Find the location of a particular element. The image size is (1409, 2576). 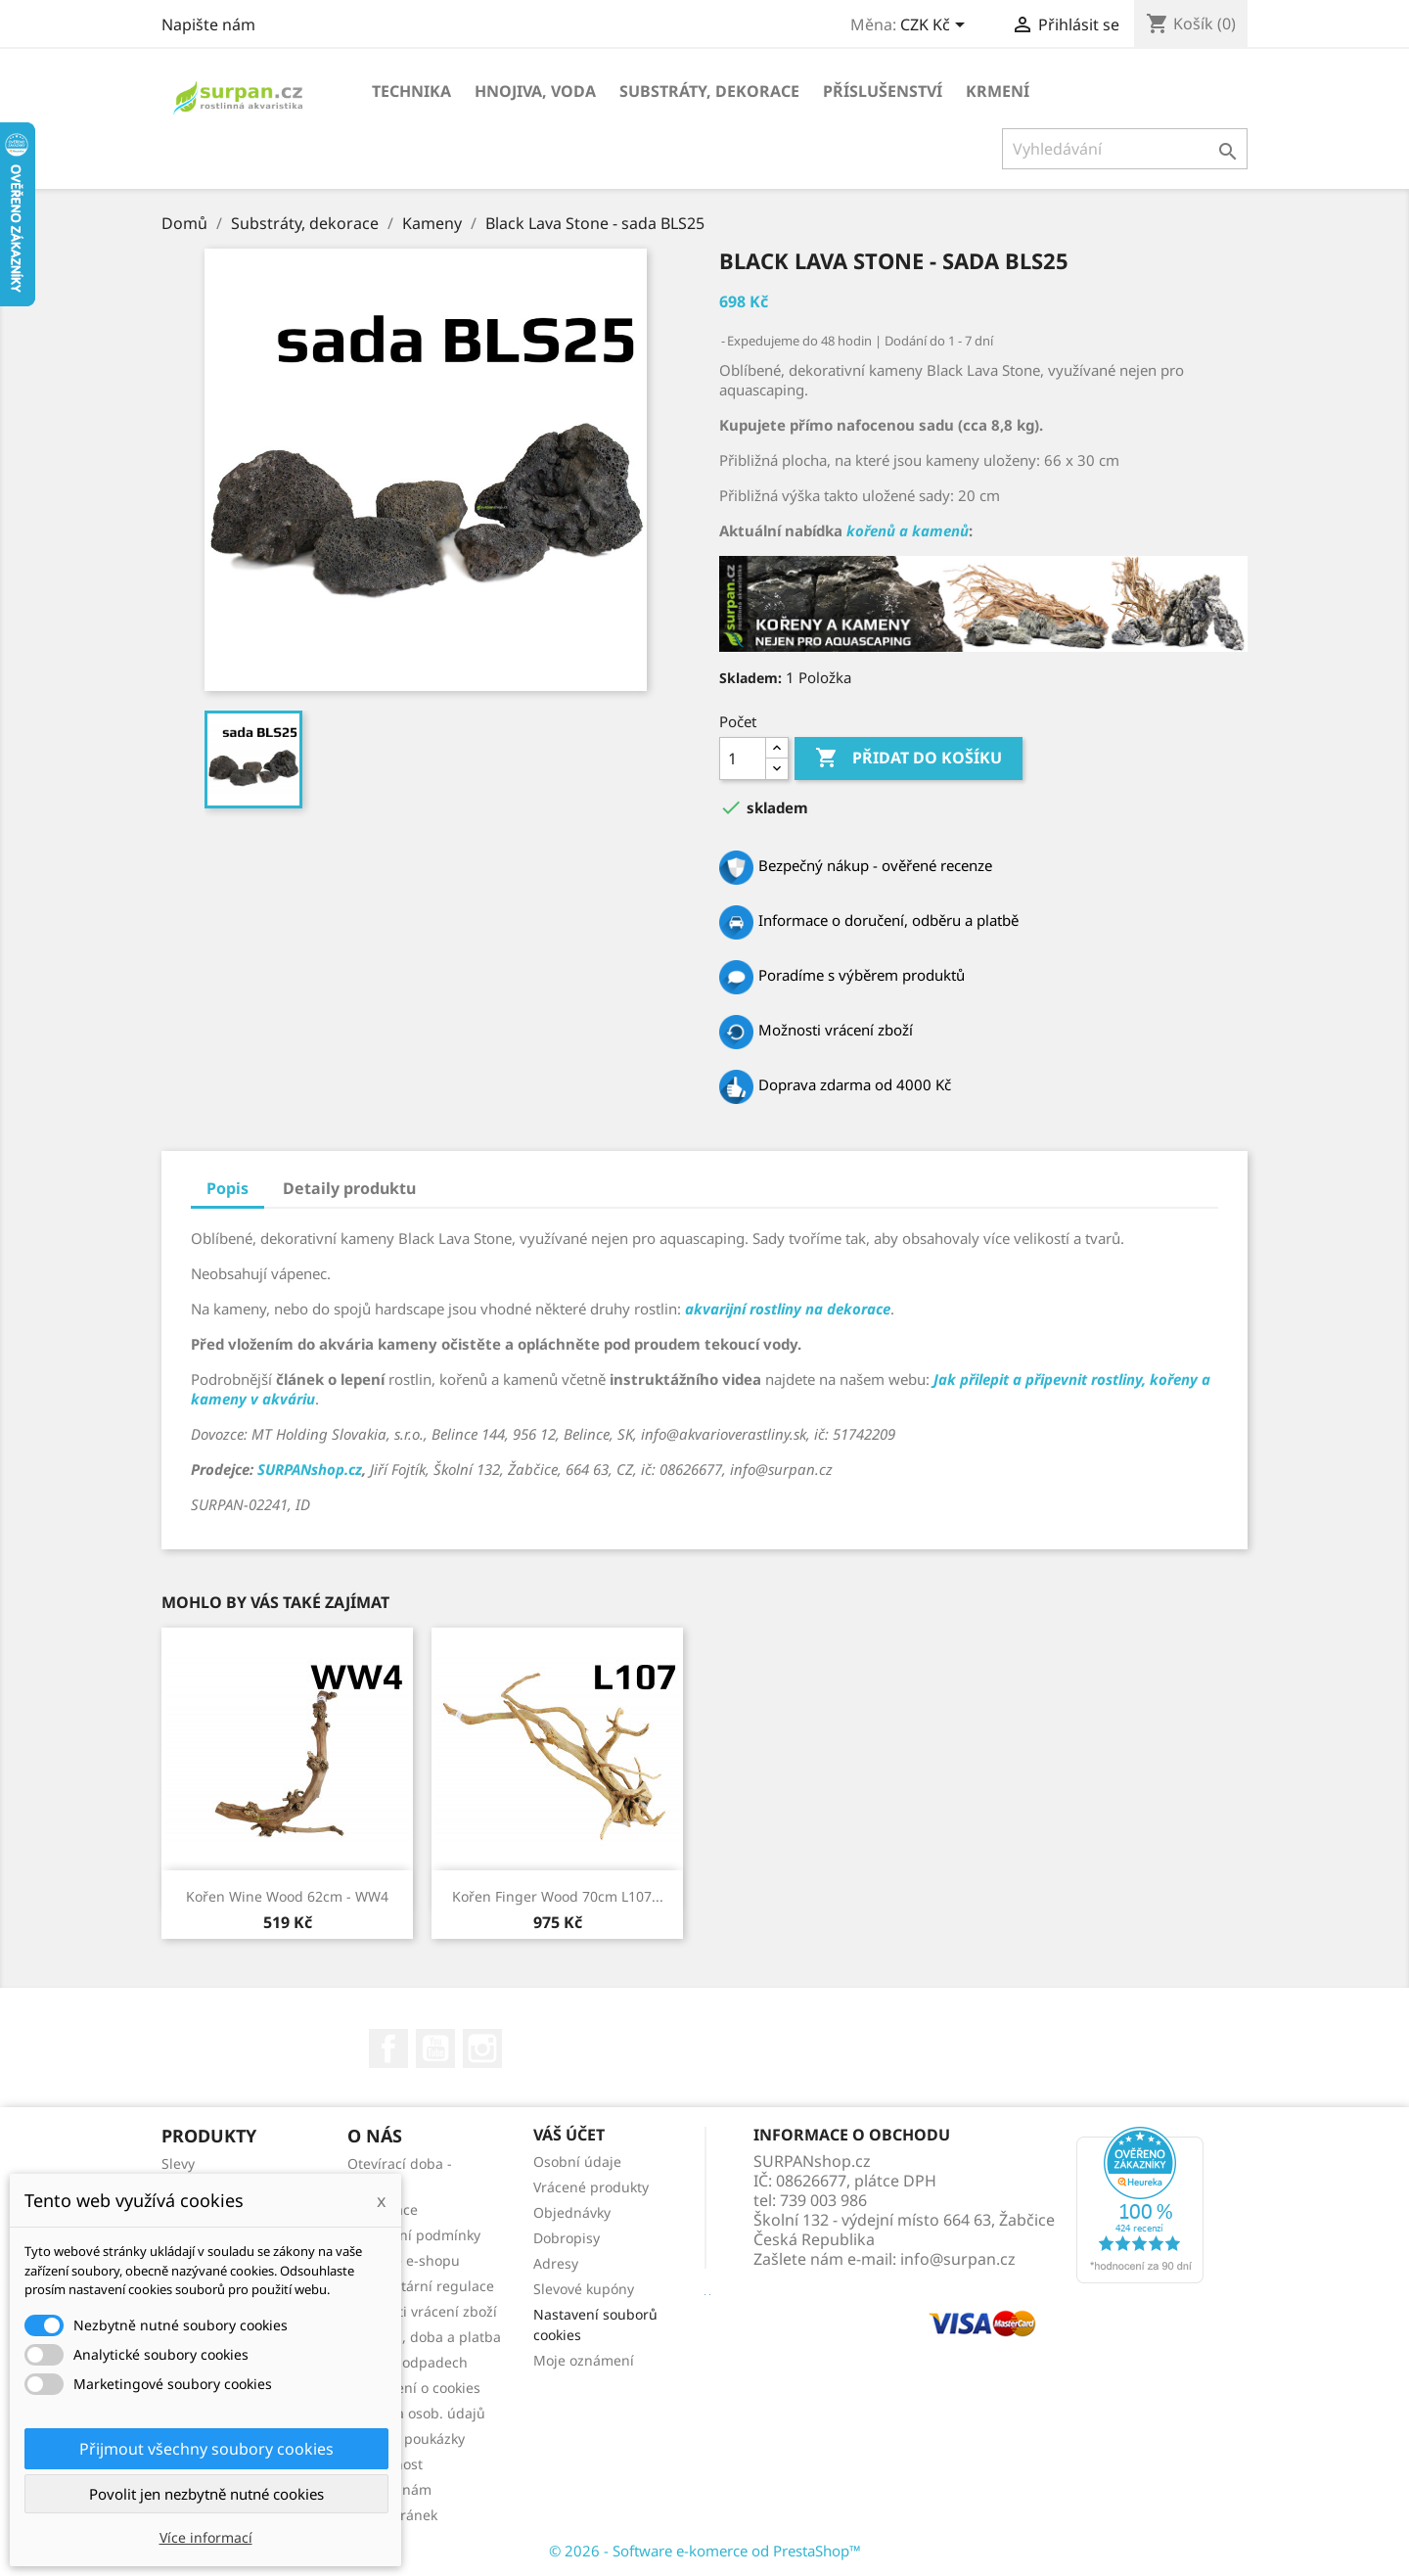

Substráty, dekorace is located at coordinates (709, 91).